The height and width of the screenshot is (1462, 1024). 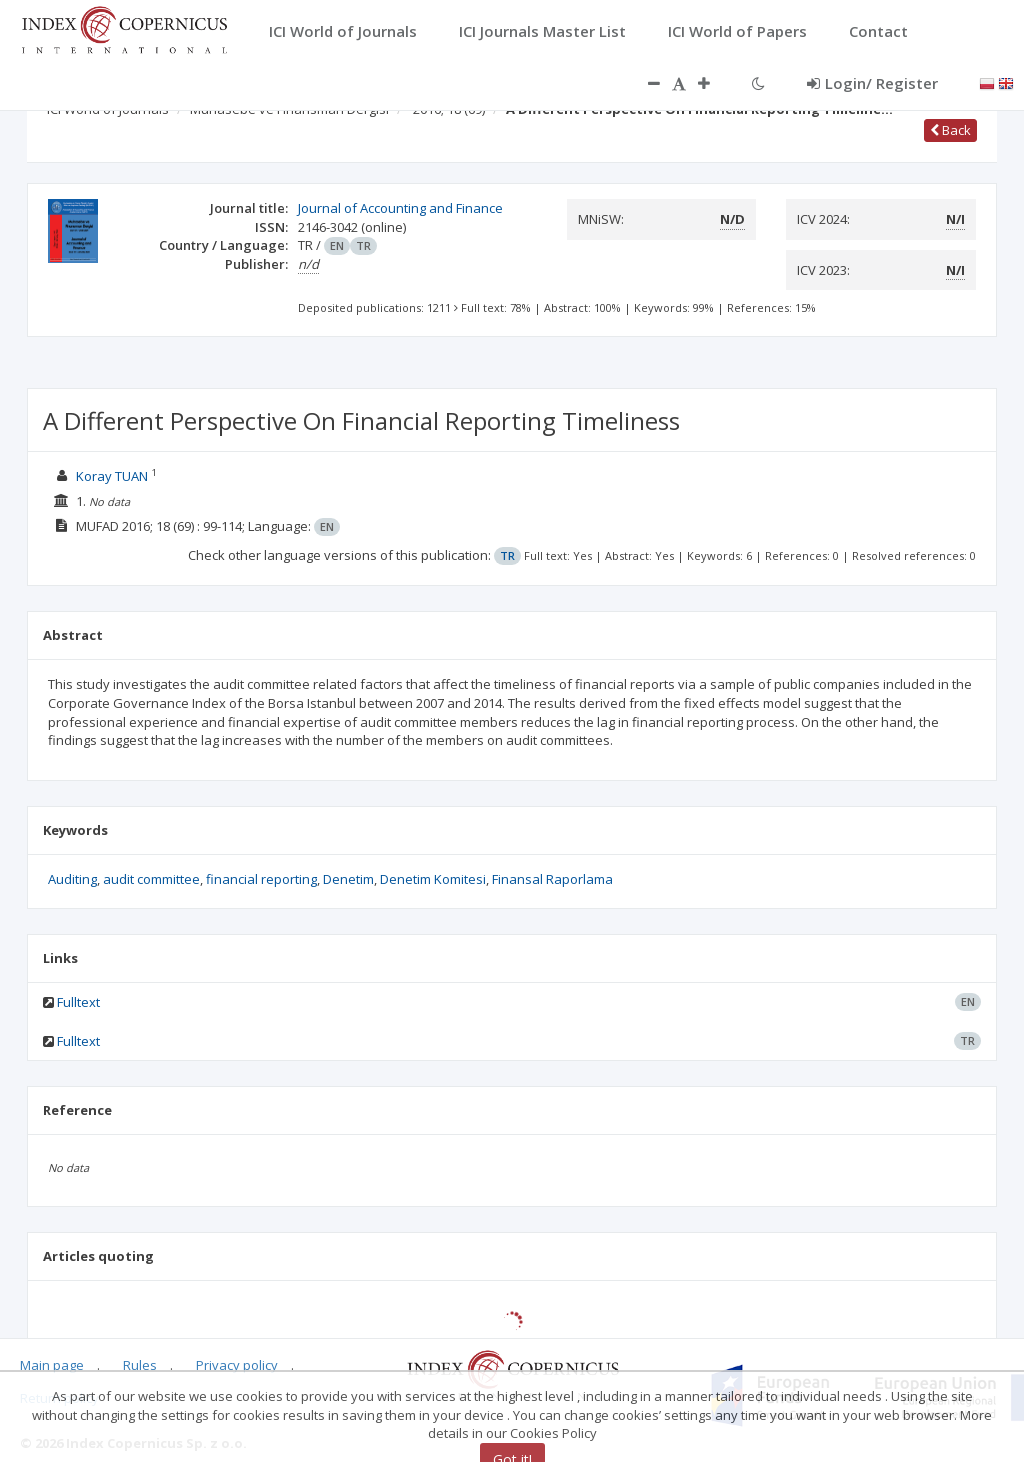 What do you see at coordinates (348, 879) in the screenshot?
I see `Denetim` at bounding box center [348, 879].